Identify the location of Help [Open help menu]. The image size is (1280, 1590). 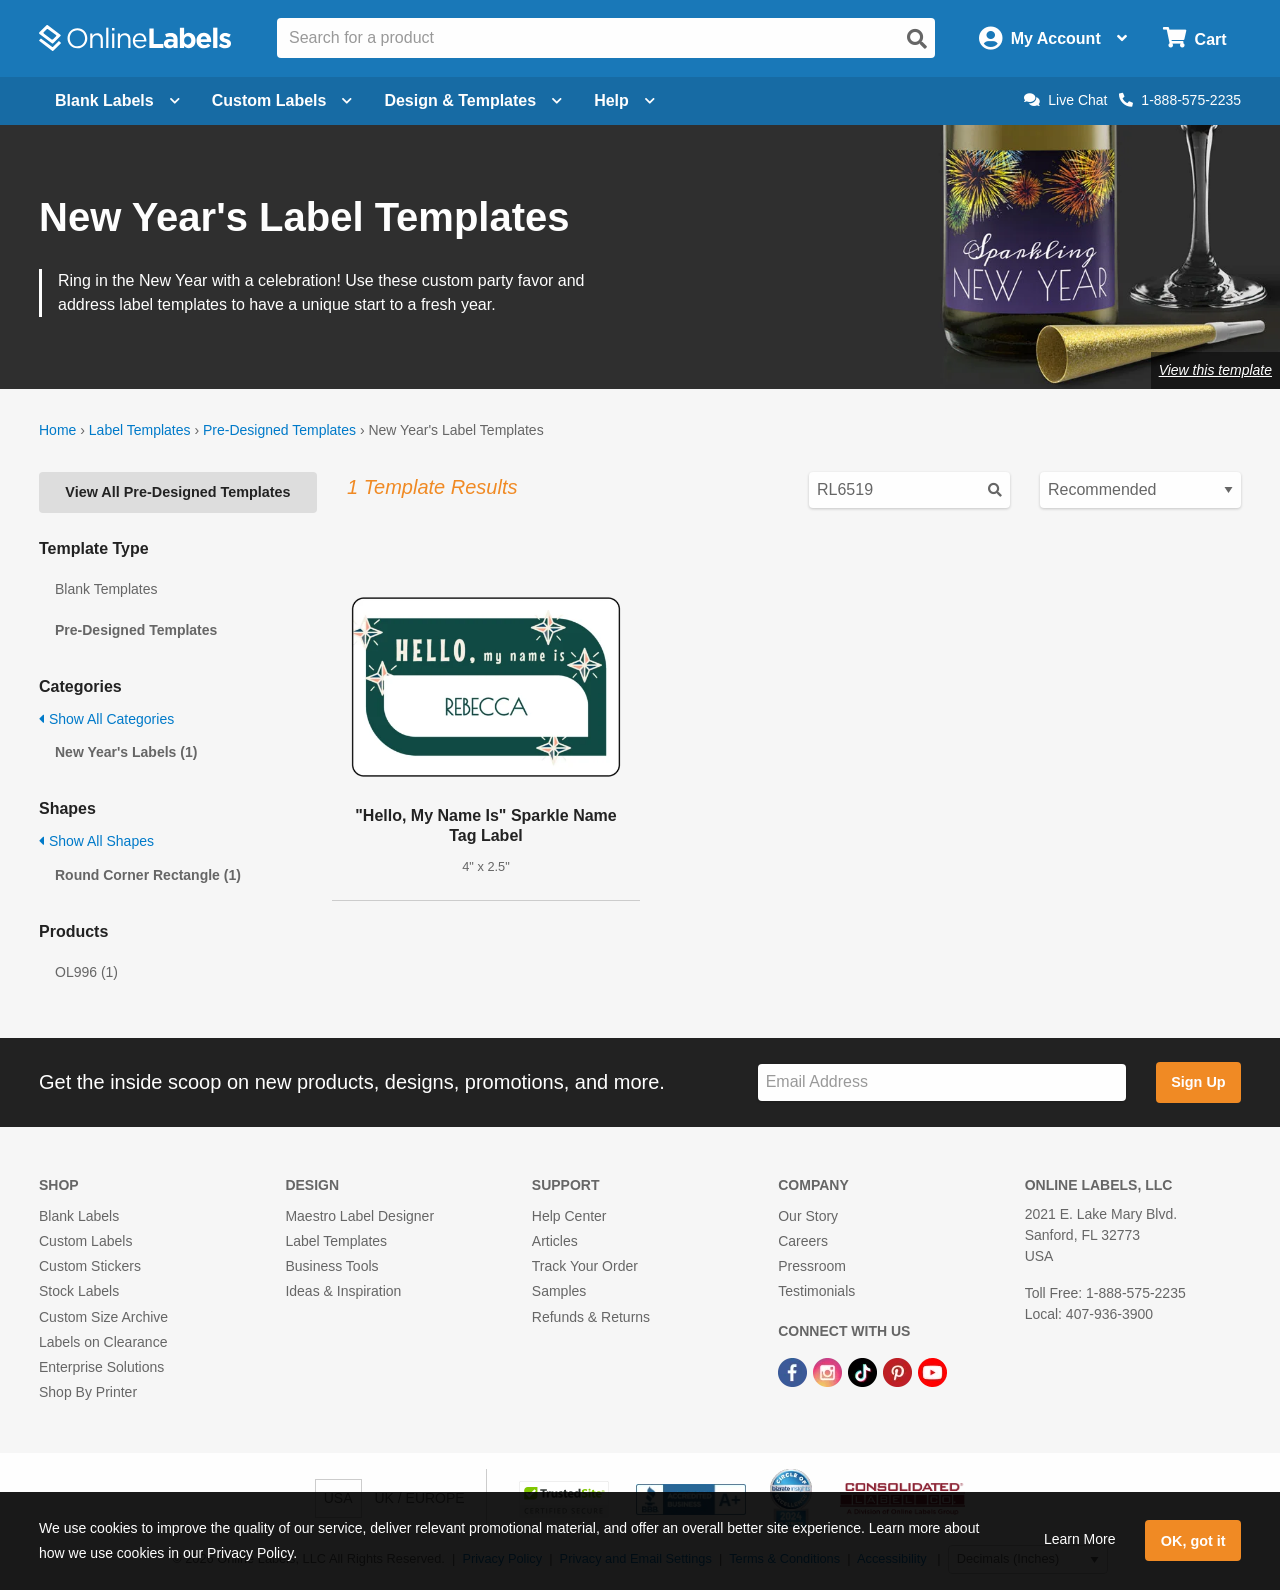
(624, 100).